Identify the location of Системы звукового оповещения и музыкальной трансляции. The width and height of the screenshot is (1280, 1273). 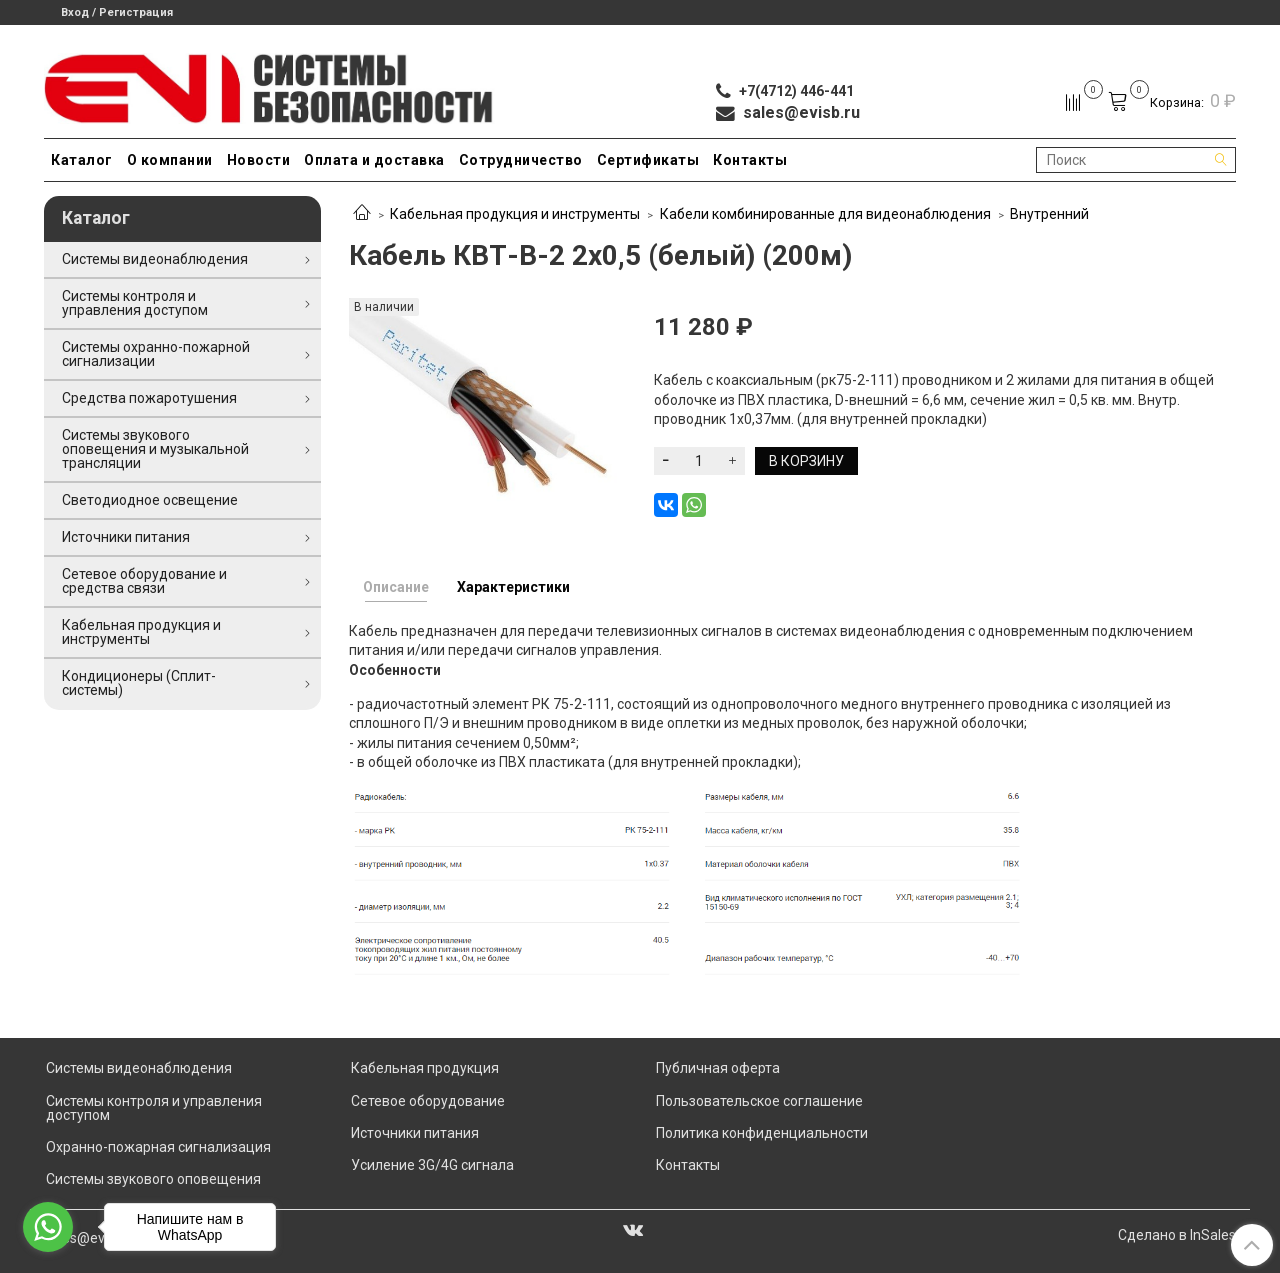
(155, 449).